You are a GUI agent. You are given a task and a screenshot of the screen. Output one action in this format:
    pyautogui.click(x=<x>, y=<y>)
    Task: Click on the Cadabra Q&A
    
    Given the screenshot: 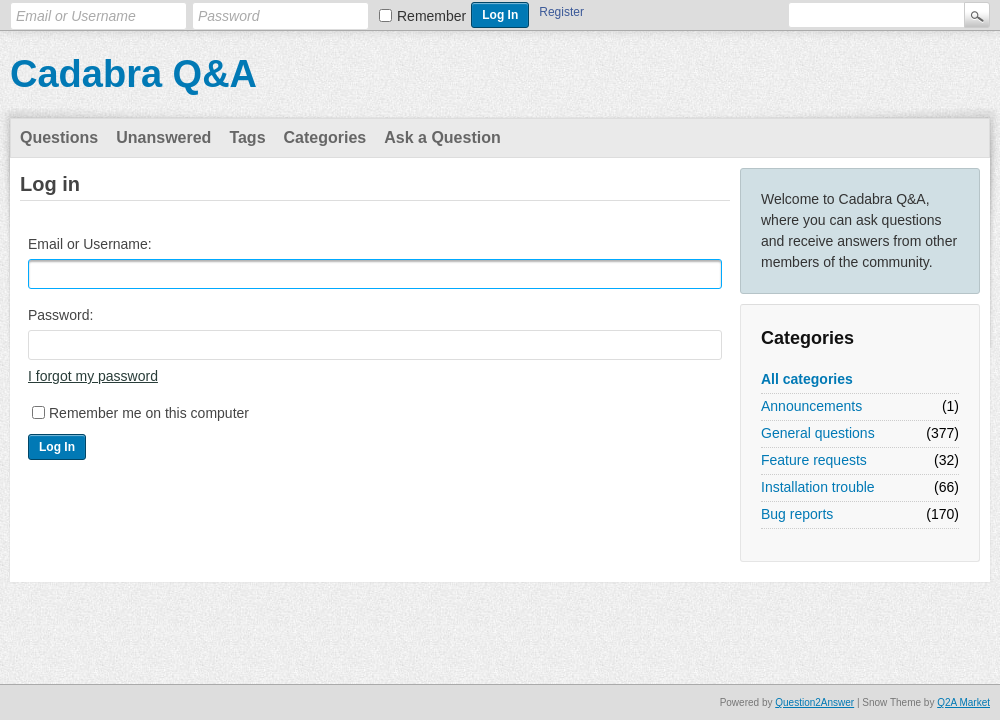 What is the action you would take?
    pyautogui.click(x=133, y=74)
    